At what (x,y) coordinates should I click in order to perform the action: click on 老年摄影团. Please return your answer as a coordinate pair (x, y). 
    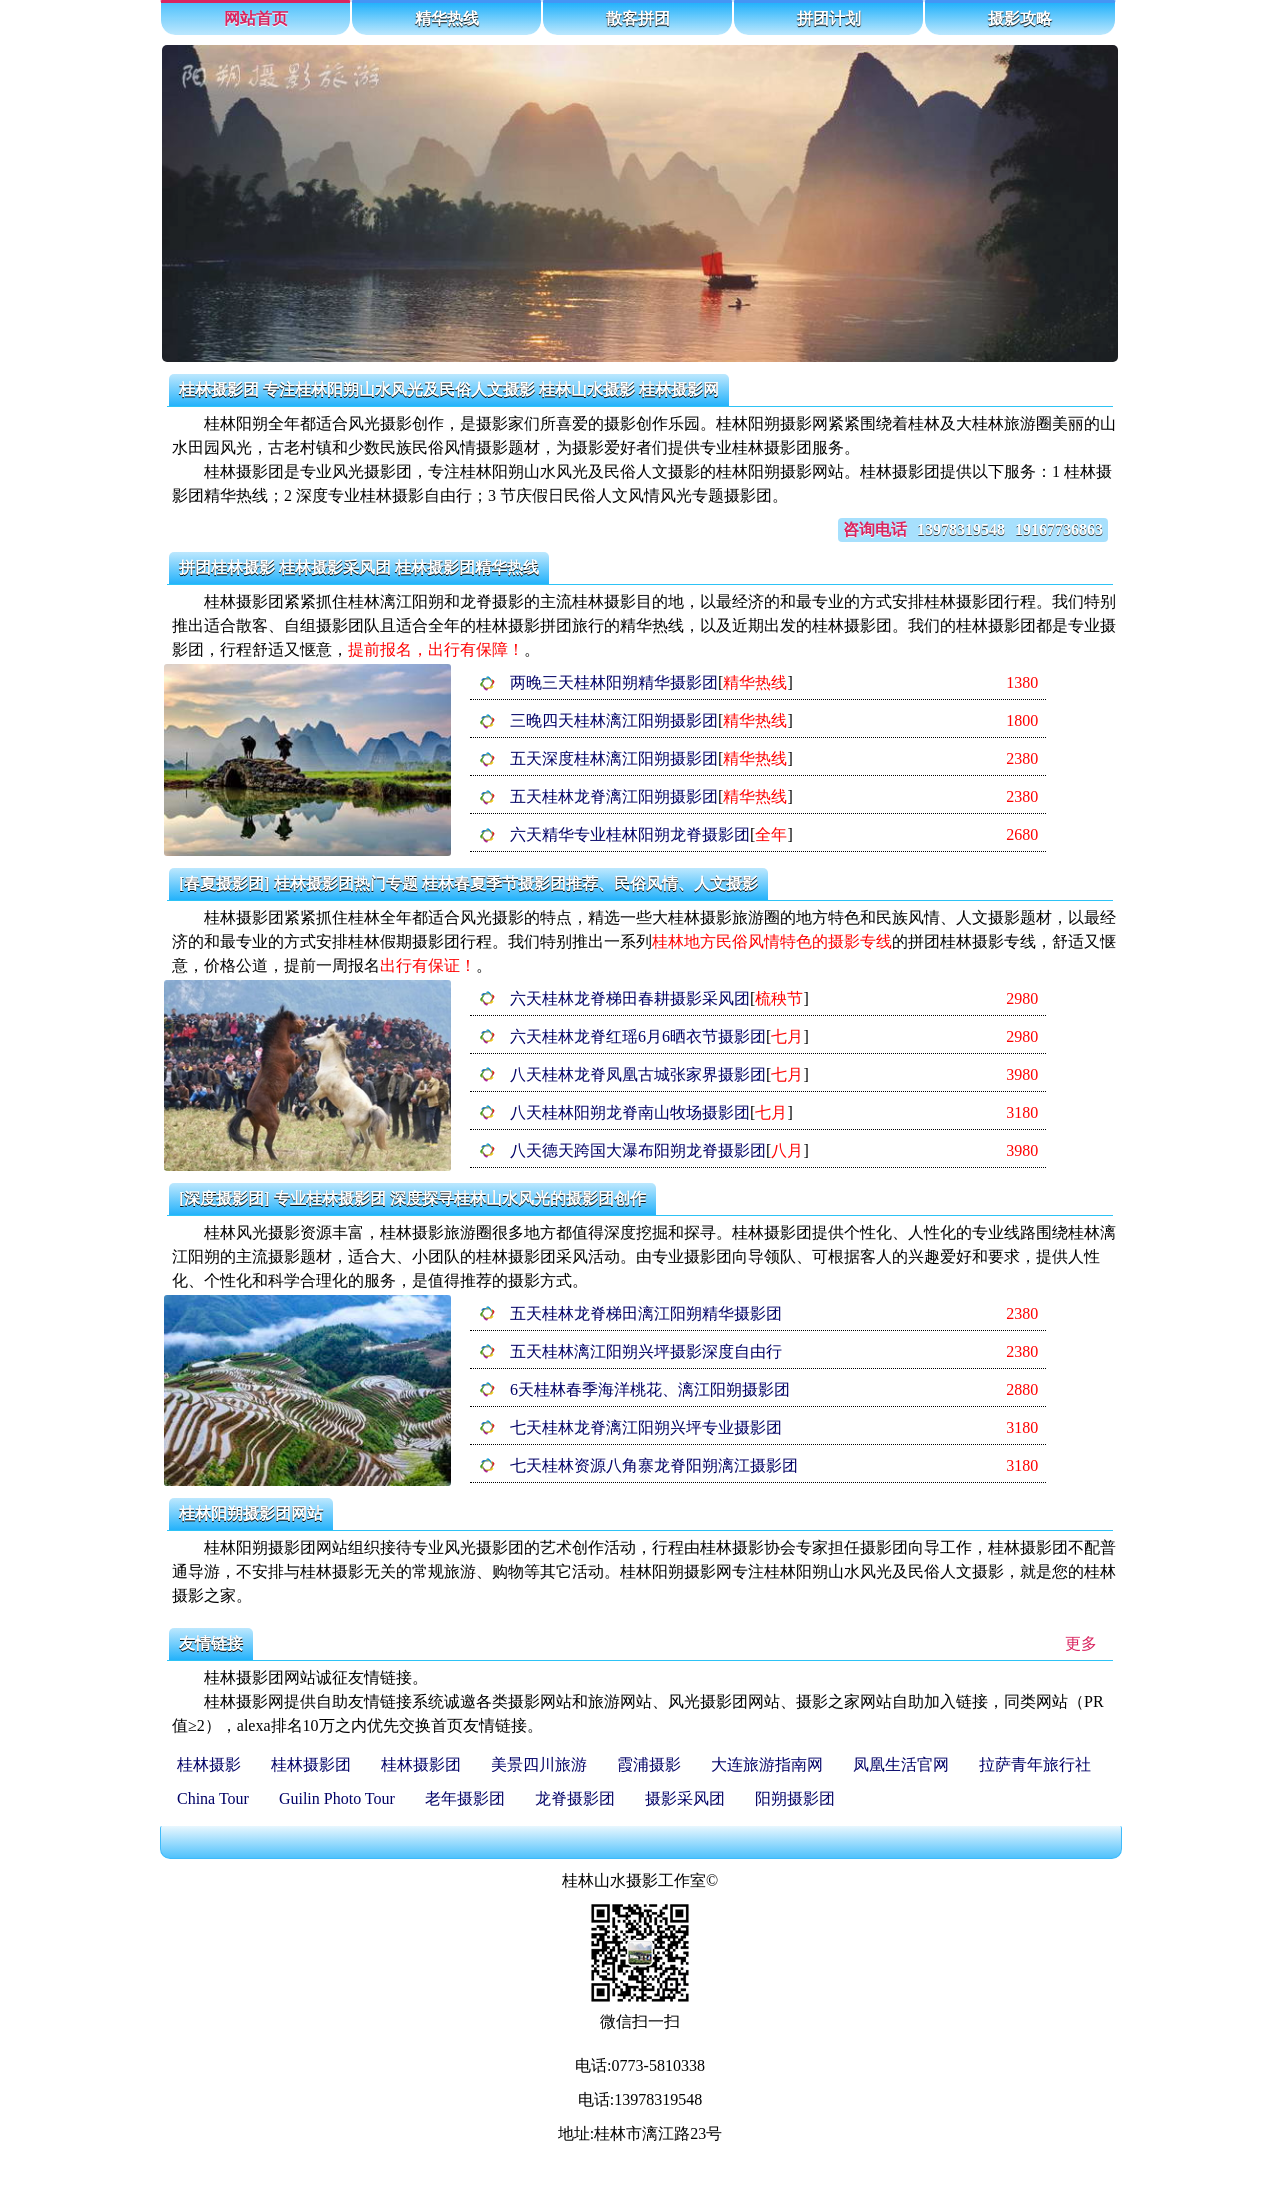
    Looking at the image, I should click on (465, 1798).